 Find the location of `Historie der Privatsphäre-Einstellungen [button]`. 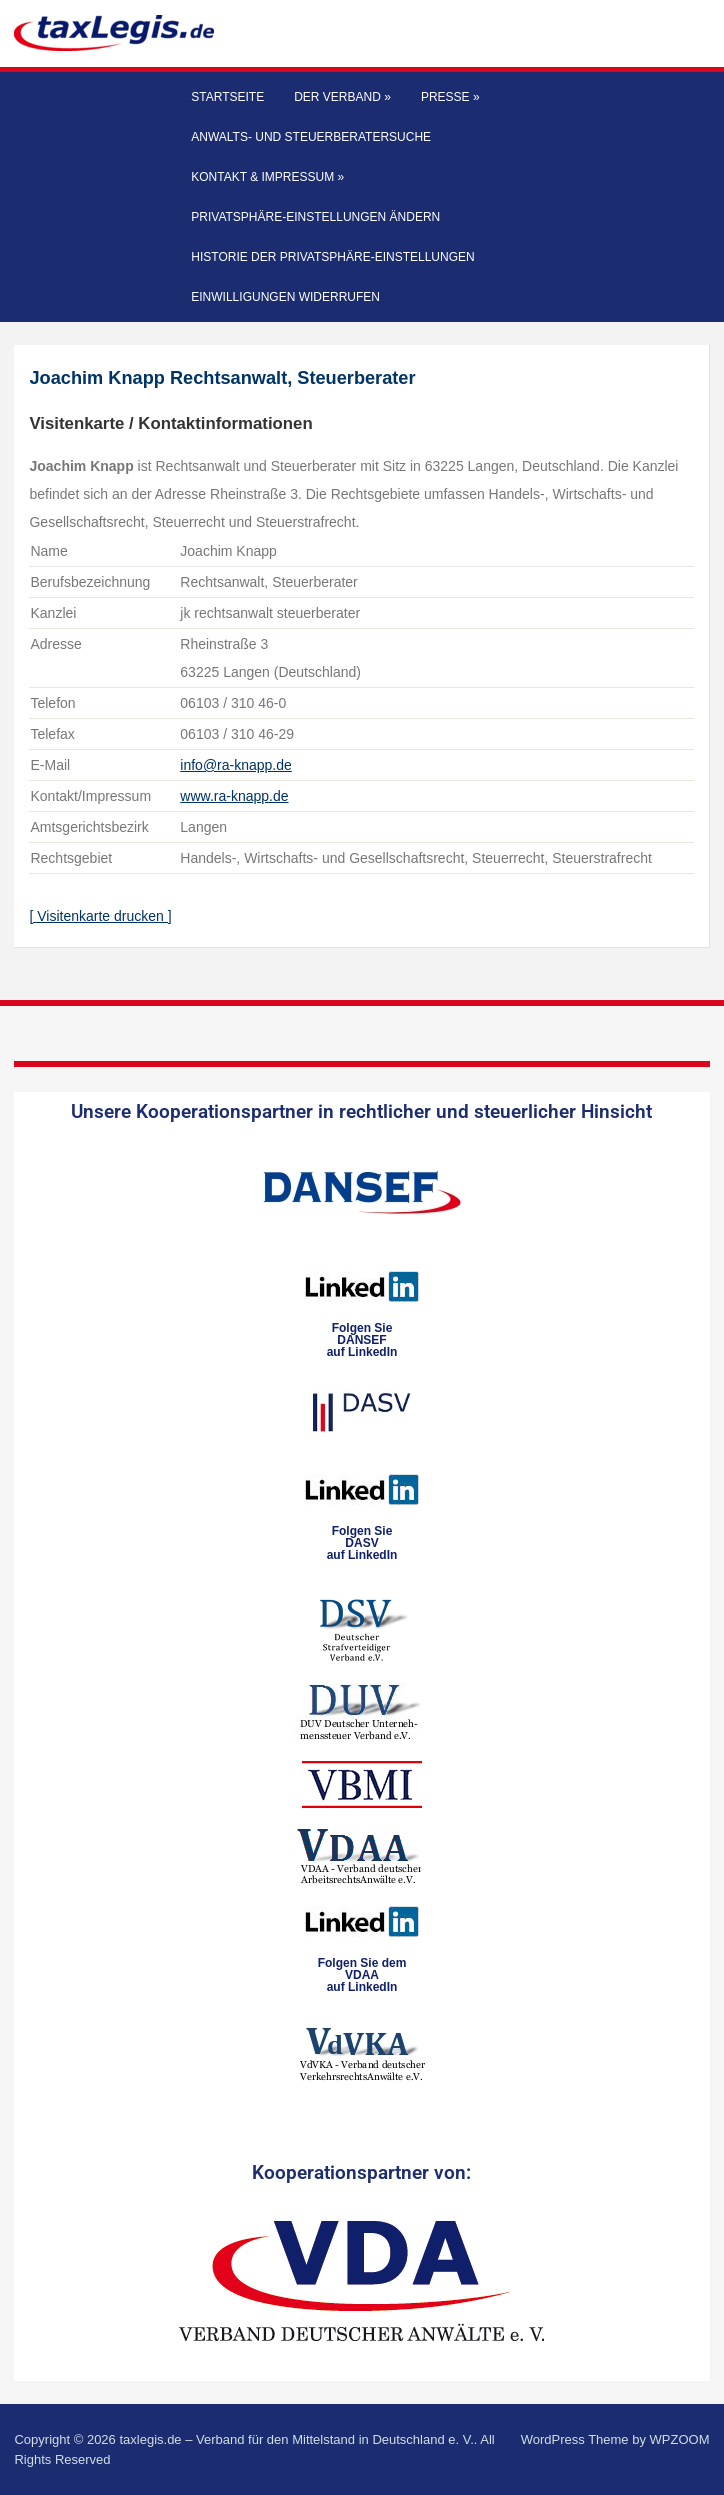

Historie der Privatsphäre-Einstellungen [button] is located at coordinates (332, 257).